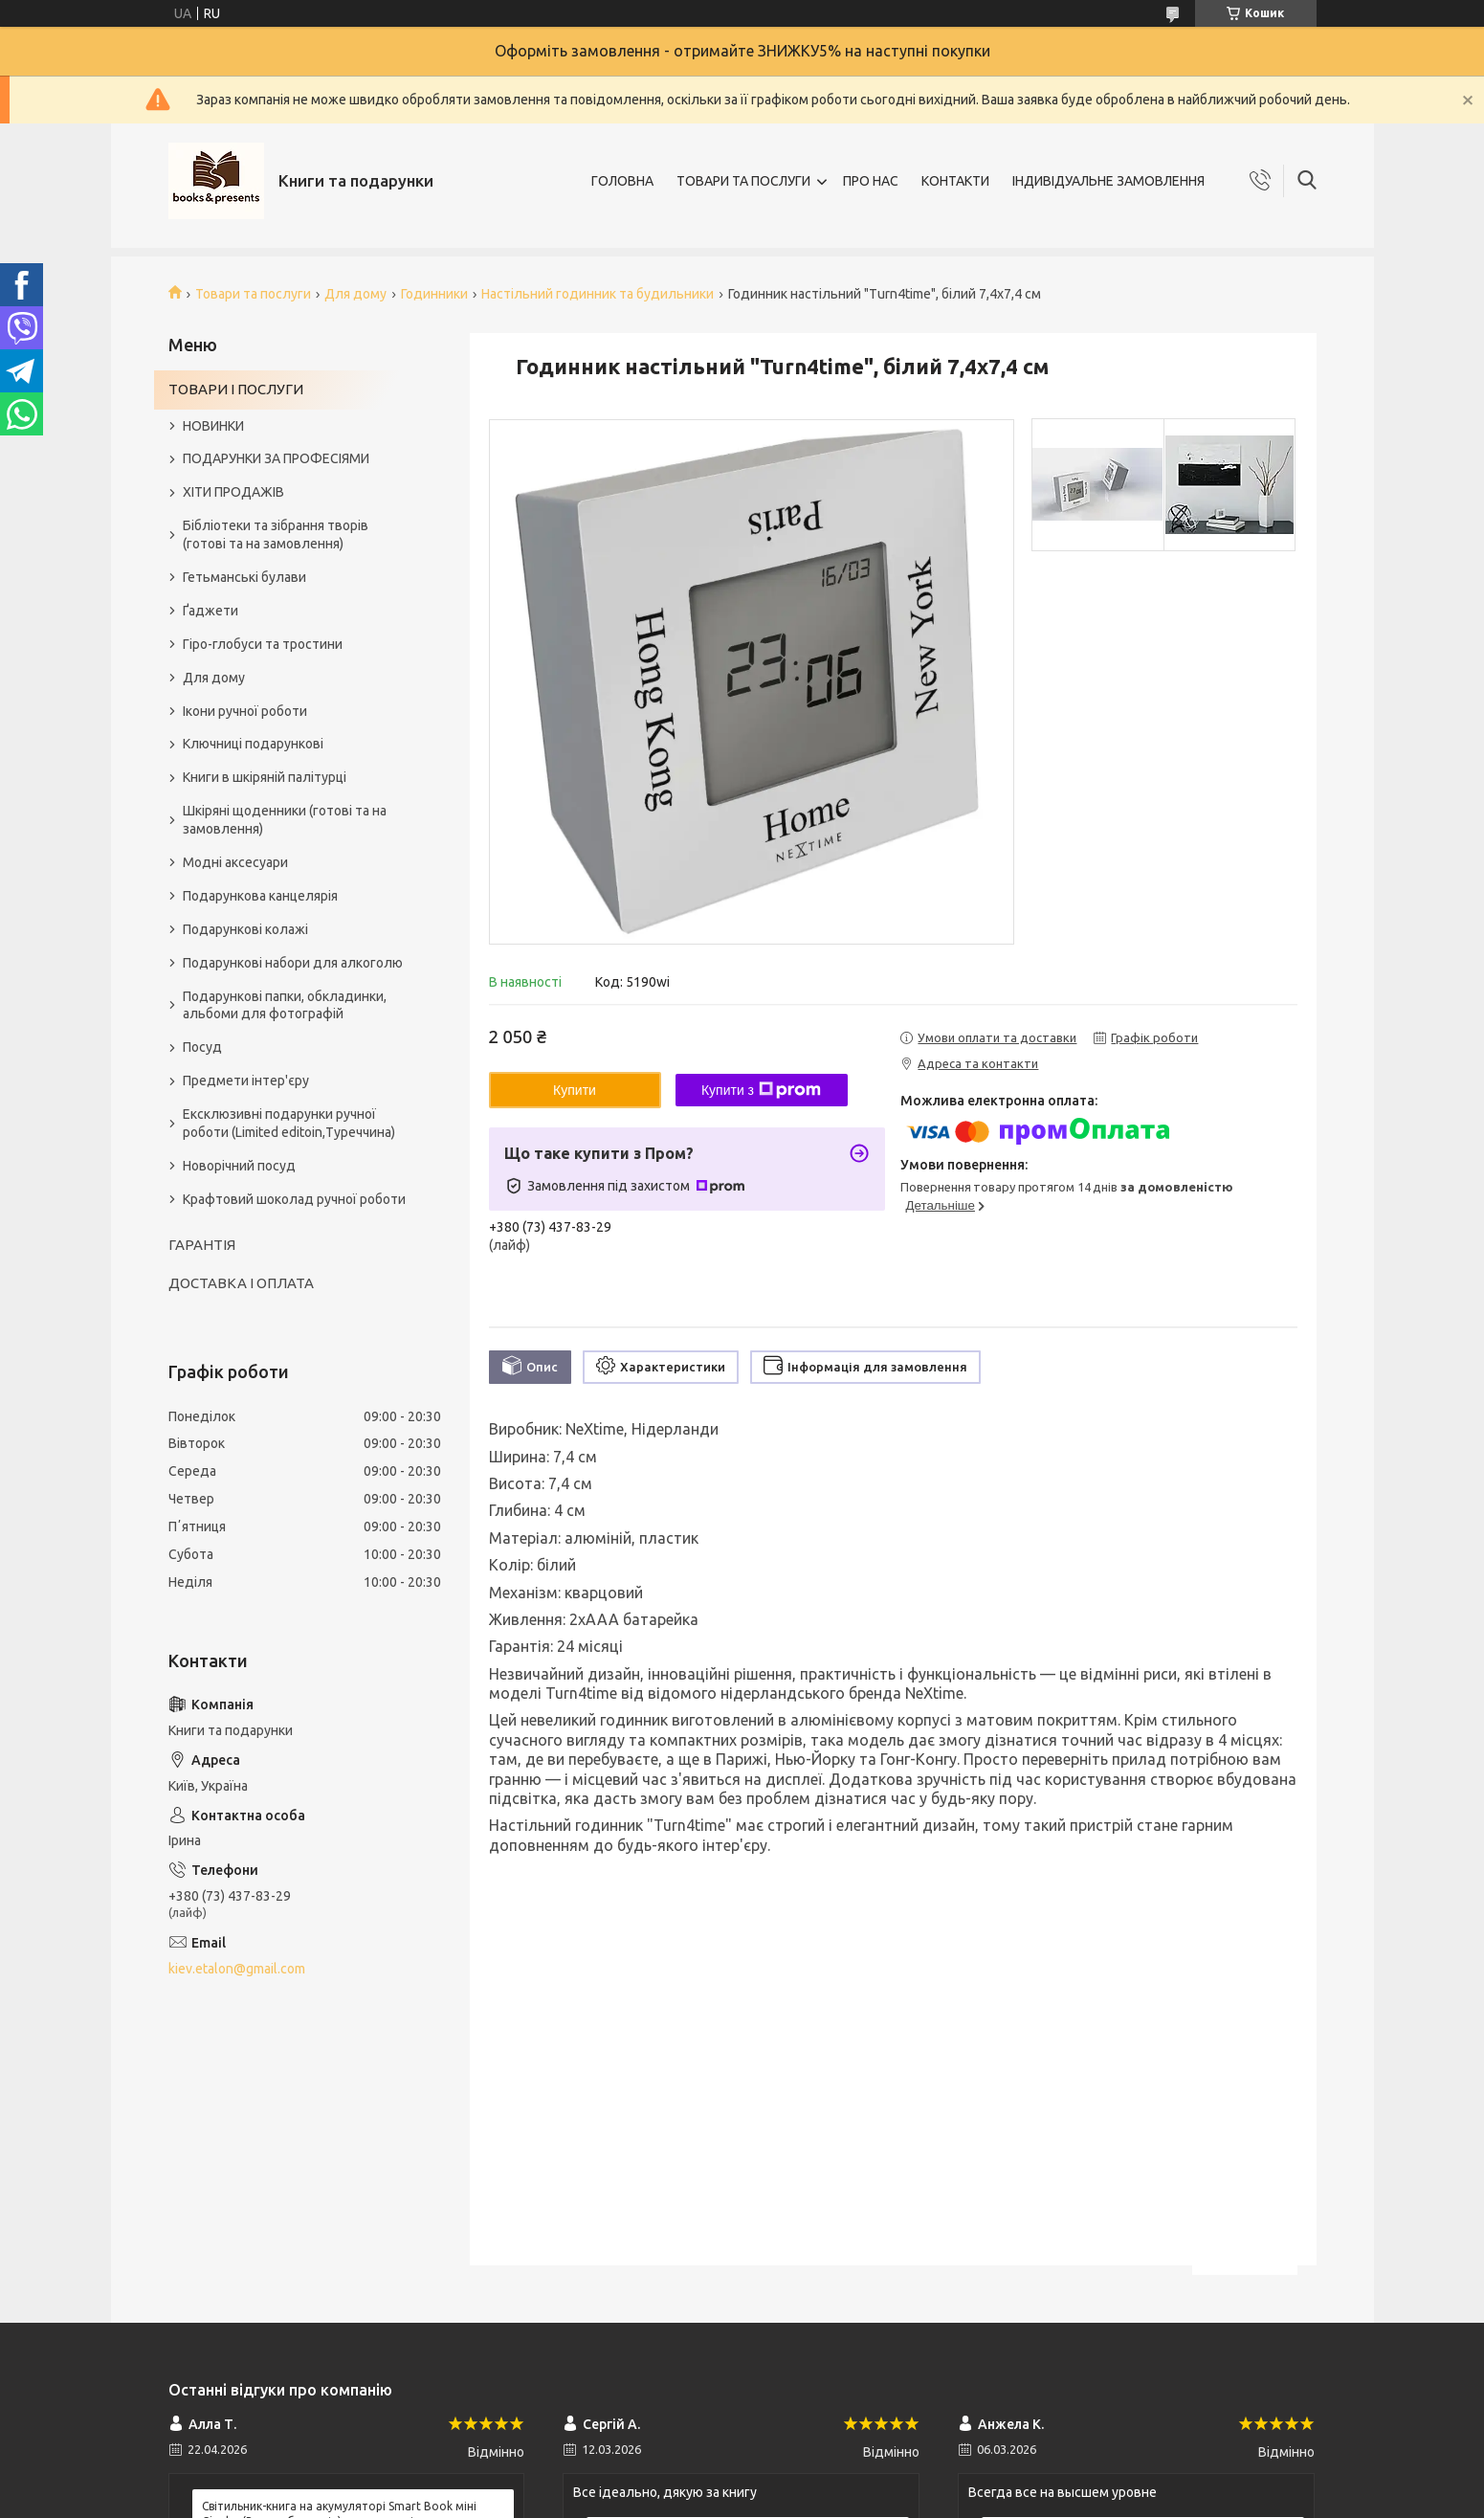 This screenshot has height=2518, width=1484. What do you see at coordinates (253, 293) in the screenshot?
I see `Товари та послуги` at bounding box center [253, 293].